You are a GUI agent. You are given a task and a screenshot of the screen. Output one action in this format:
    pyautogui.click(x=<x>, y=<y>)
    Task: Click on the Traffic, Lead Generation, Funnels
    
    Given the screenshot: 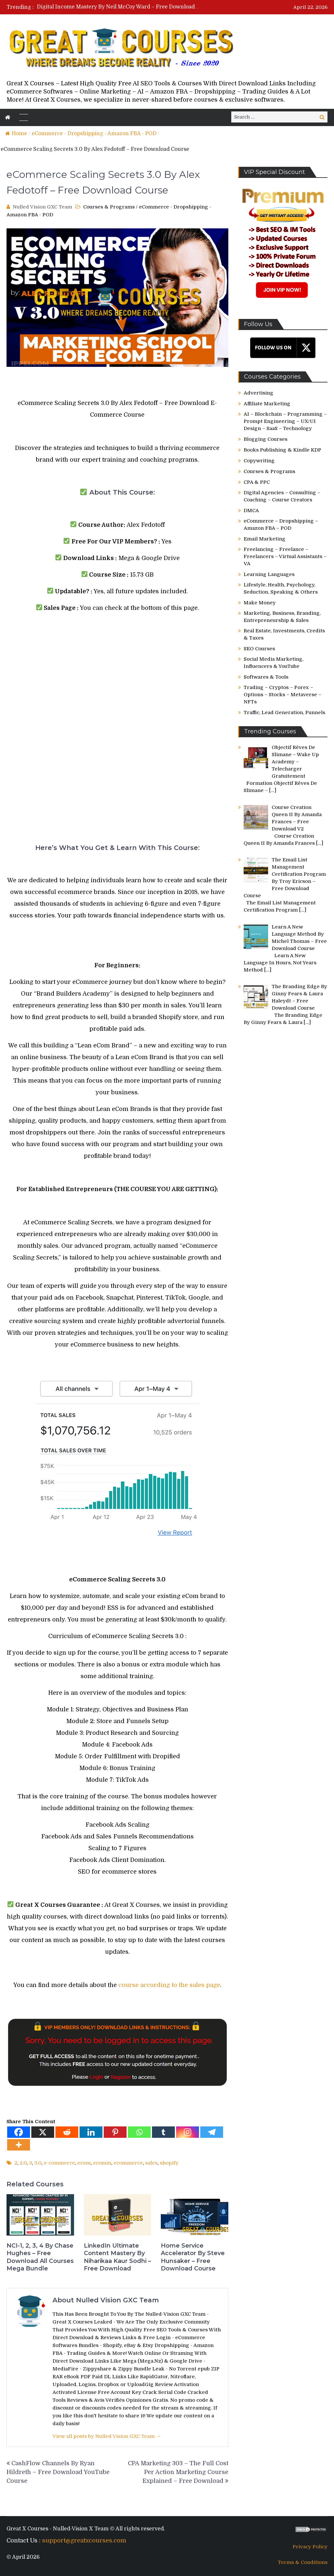 What is the action you would take?
    pyautogui.click(x=284, y=712)
    